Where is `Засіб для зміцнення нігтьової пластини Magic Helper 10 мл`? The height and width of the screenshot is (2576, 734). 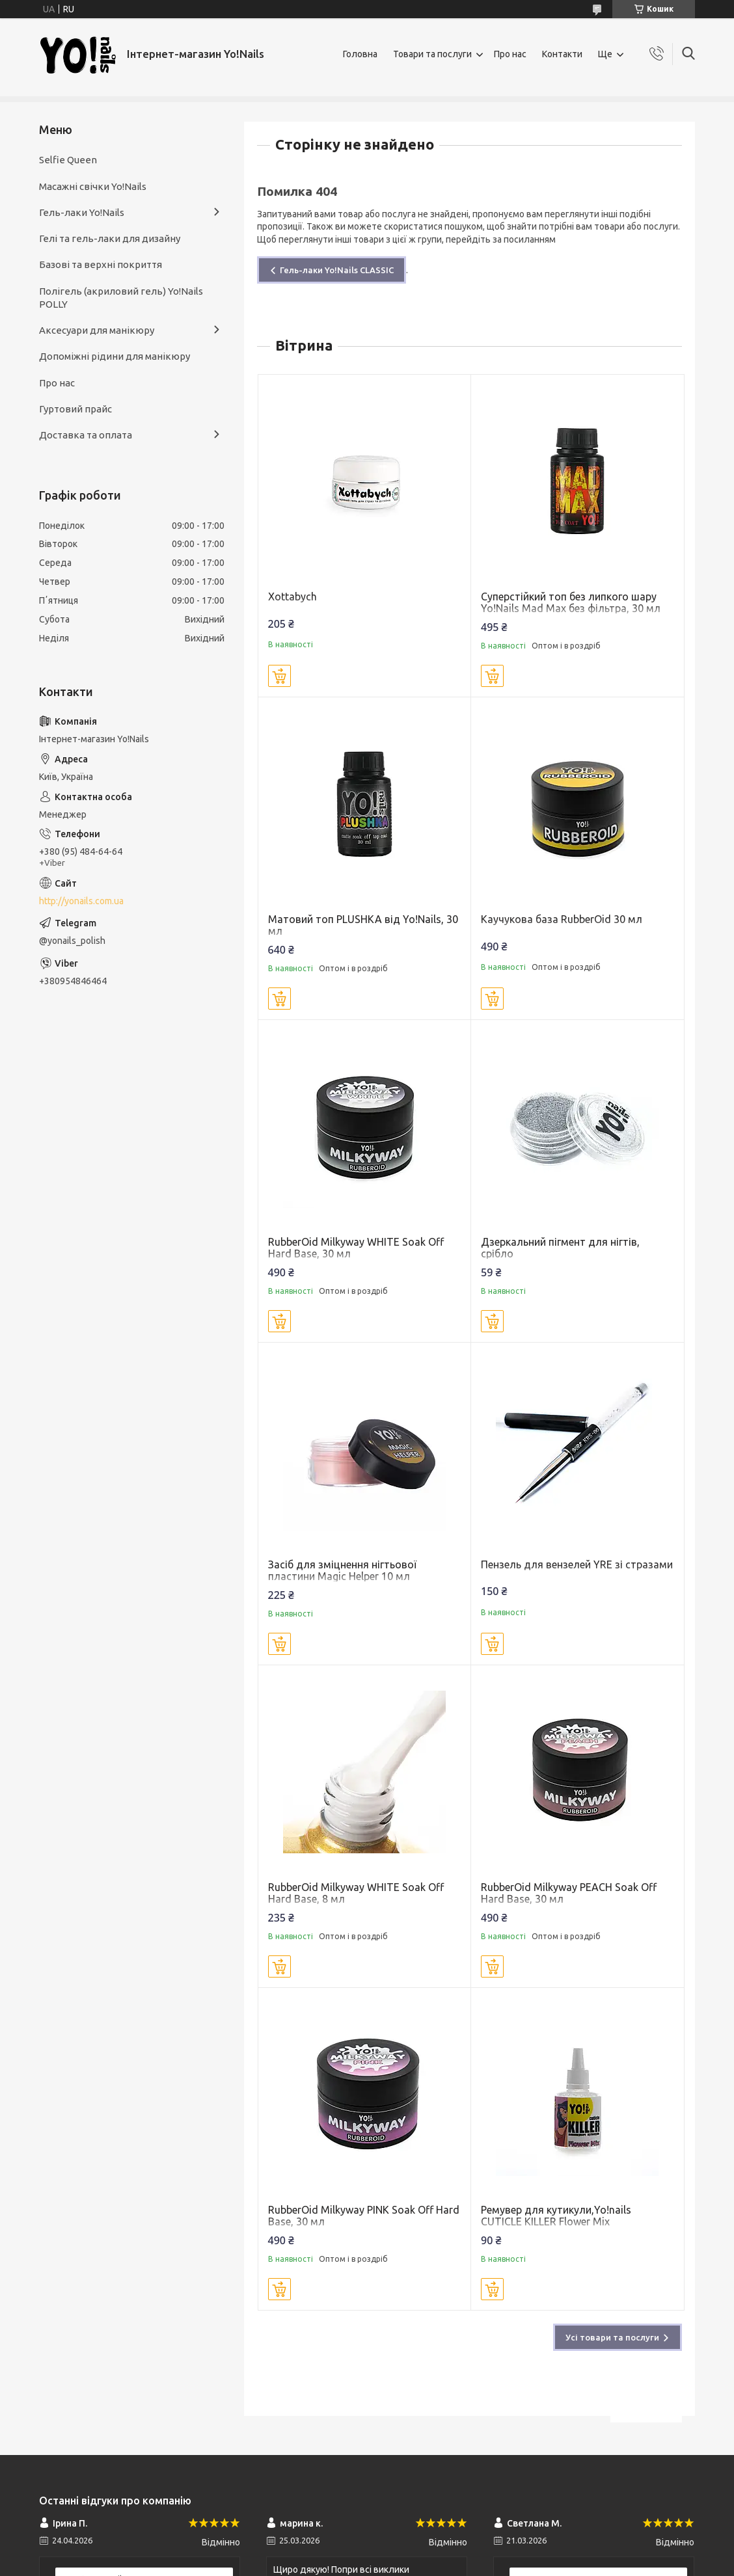
Засіб для зміцнення нігтьової пластини Magic Helper 10 мл is located at coordinates (342, 1570).